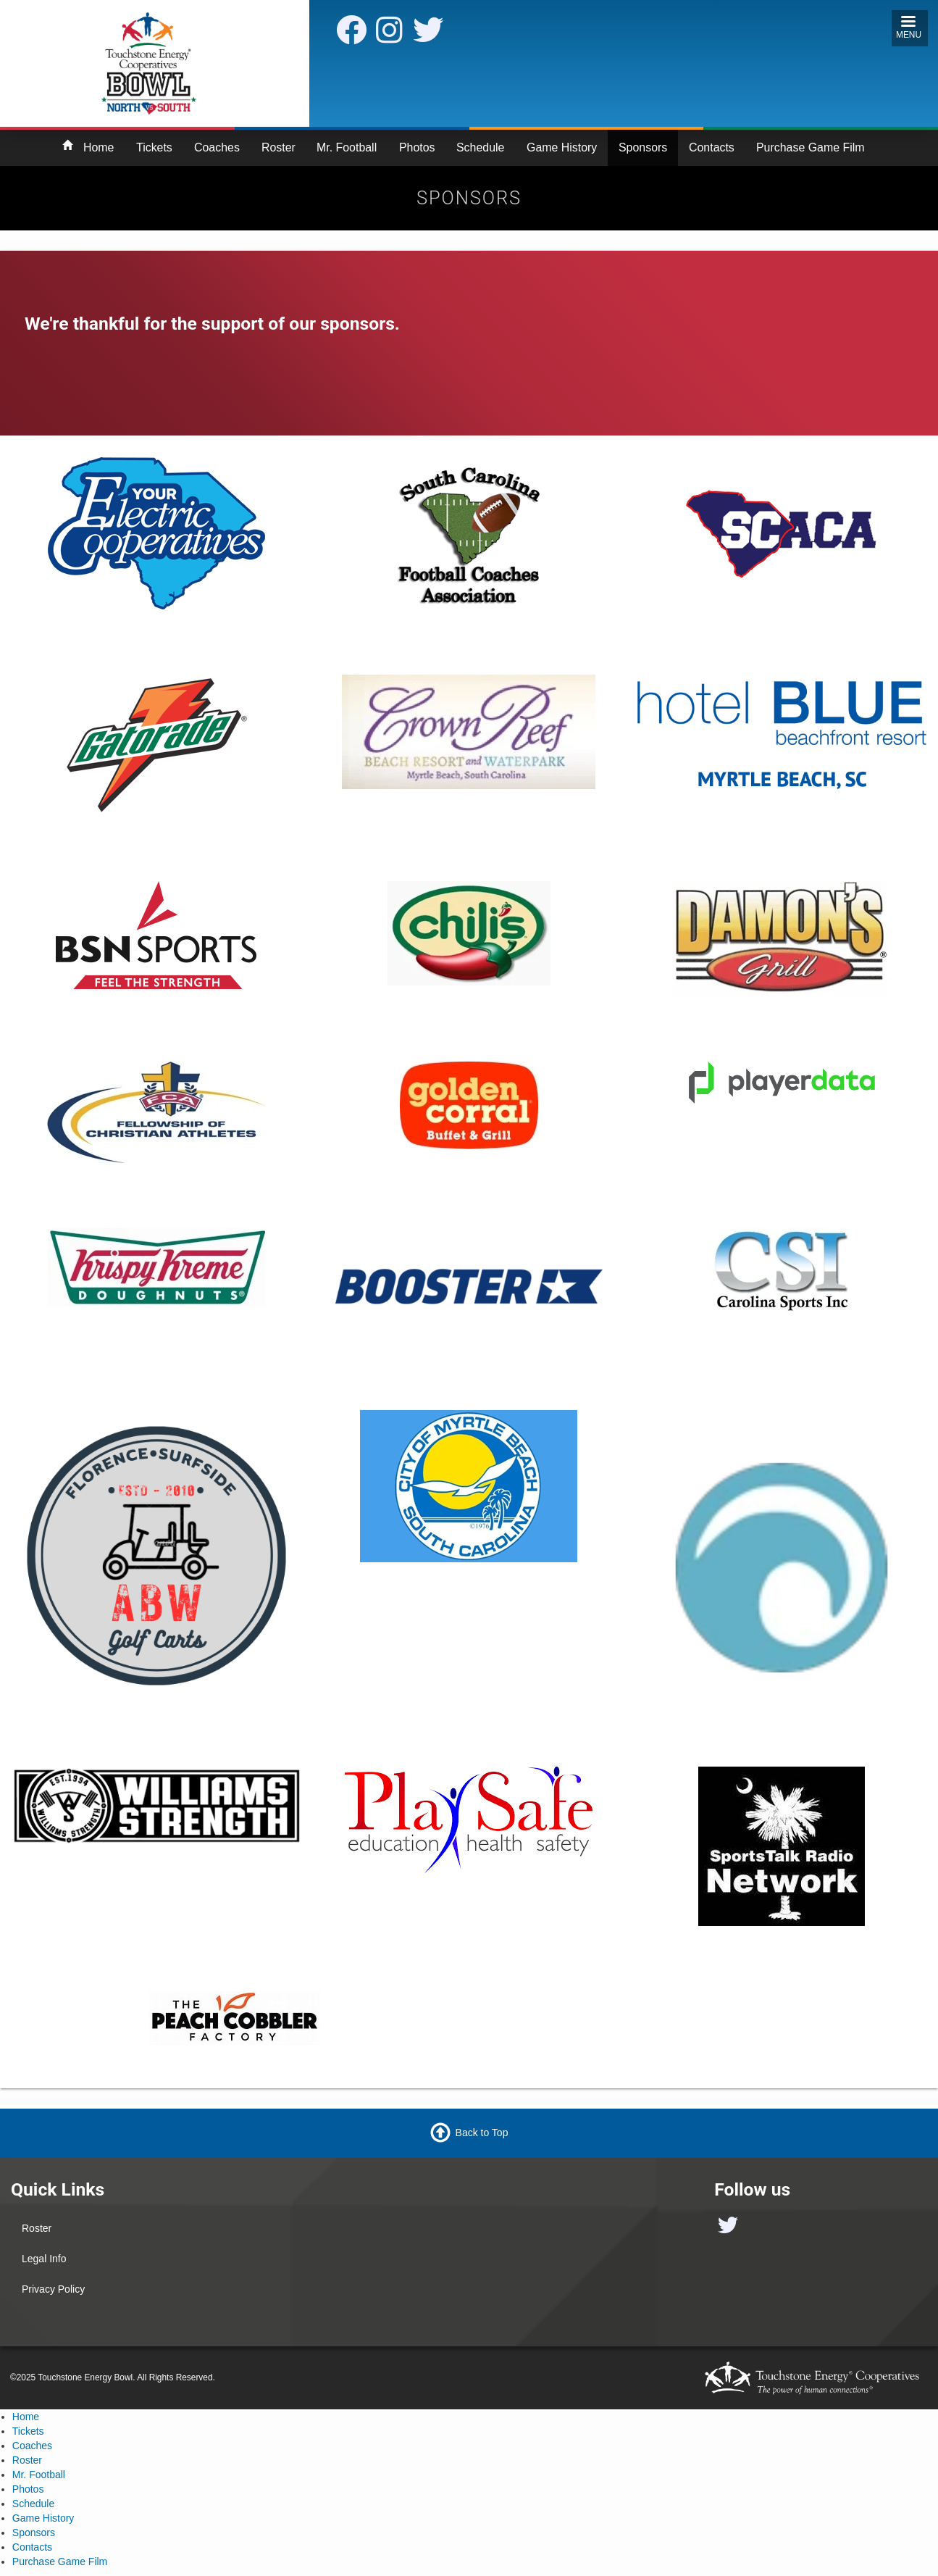  I want to click on Privacy Policy, so click(53, 2289).